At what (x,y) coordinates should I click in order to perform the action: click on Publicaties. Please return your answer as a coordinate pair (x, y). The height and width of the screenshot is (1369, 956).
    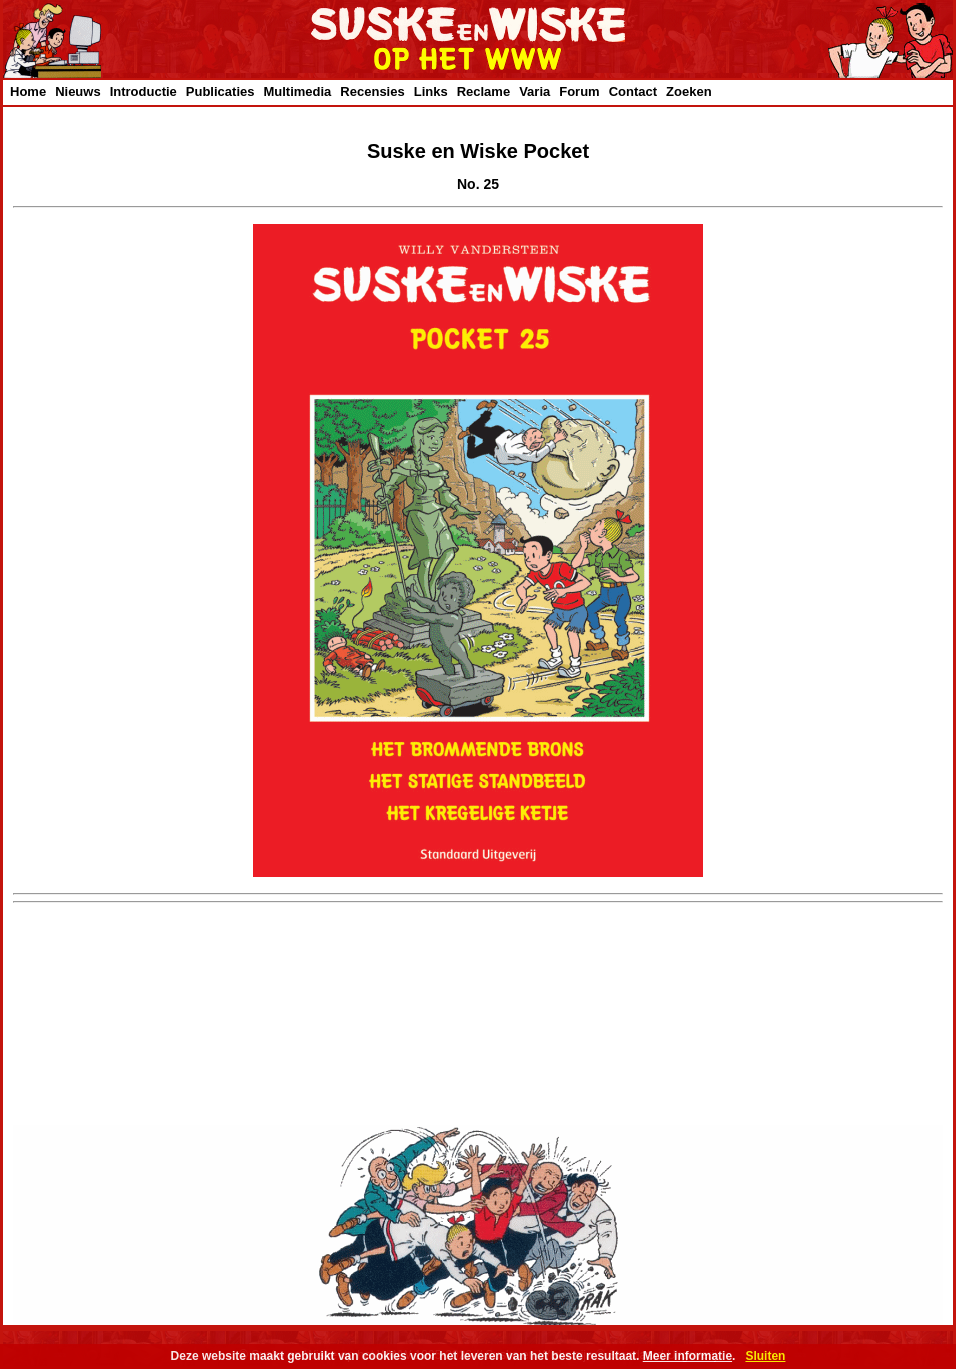
    Looking at the image, I should click on (220, 91).